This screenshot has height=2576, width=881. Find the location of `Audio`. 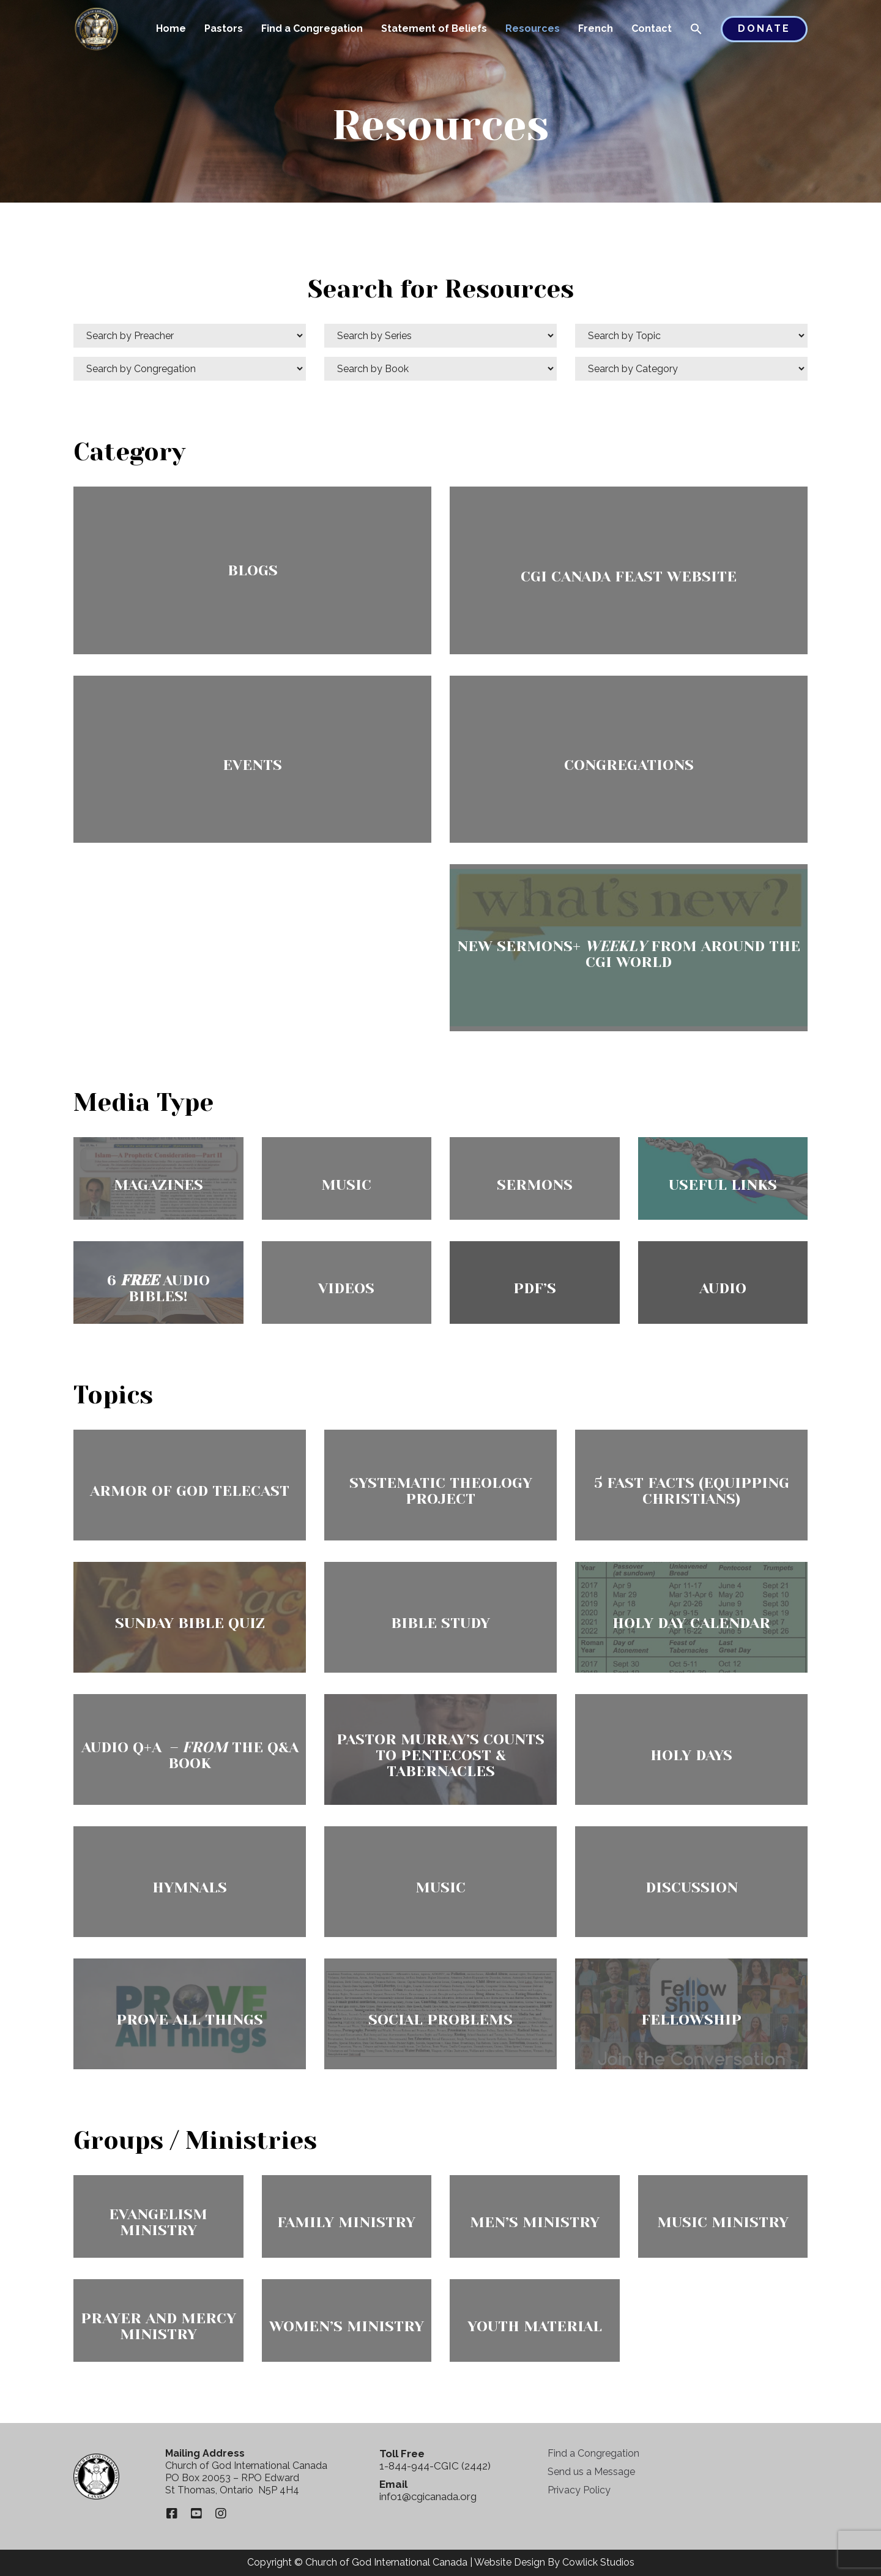

Audio is located at coordinates (722, 1288).